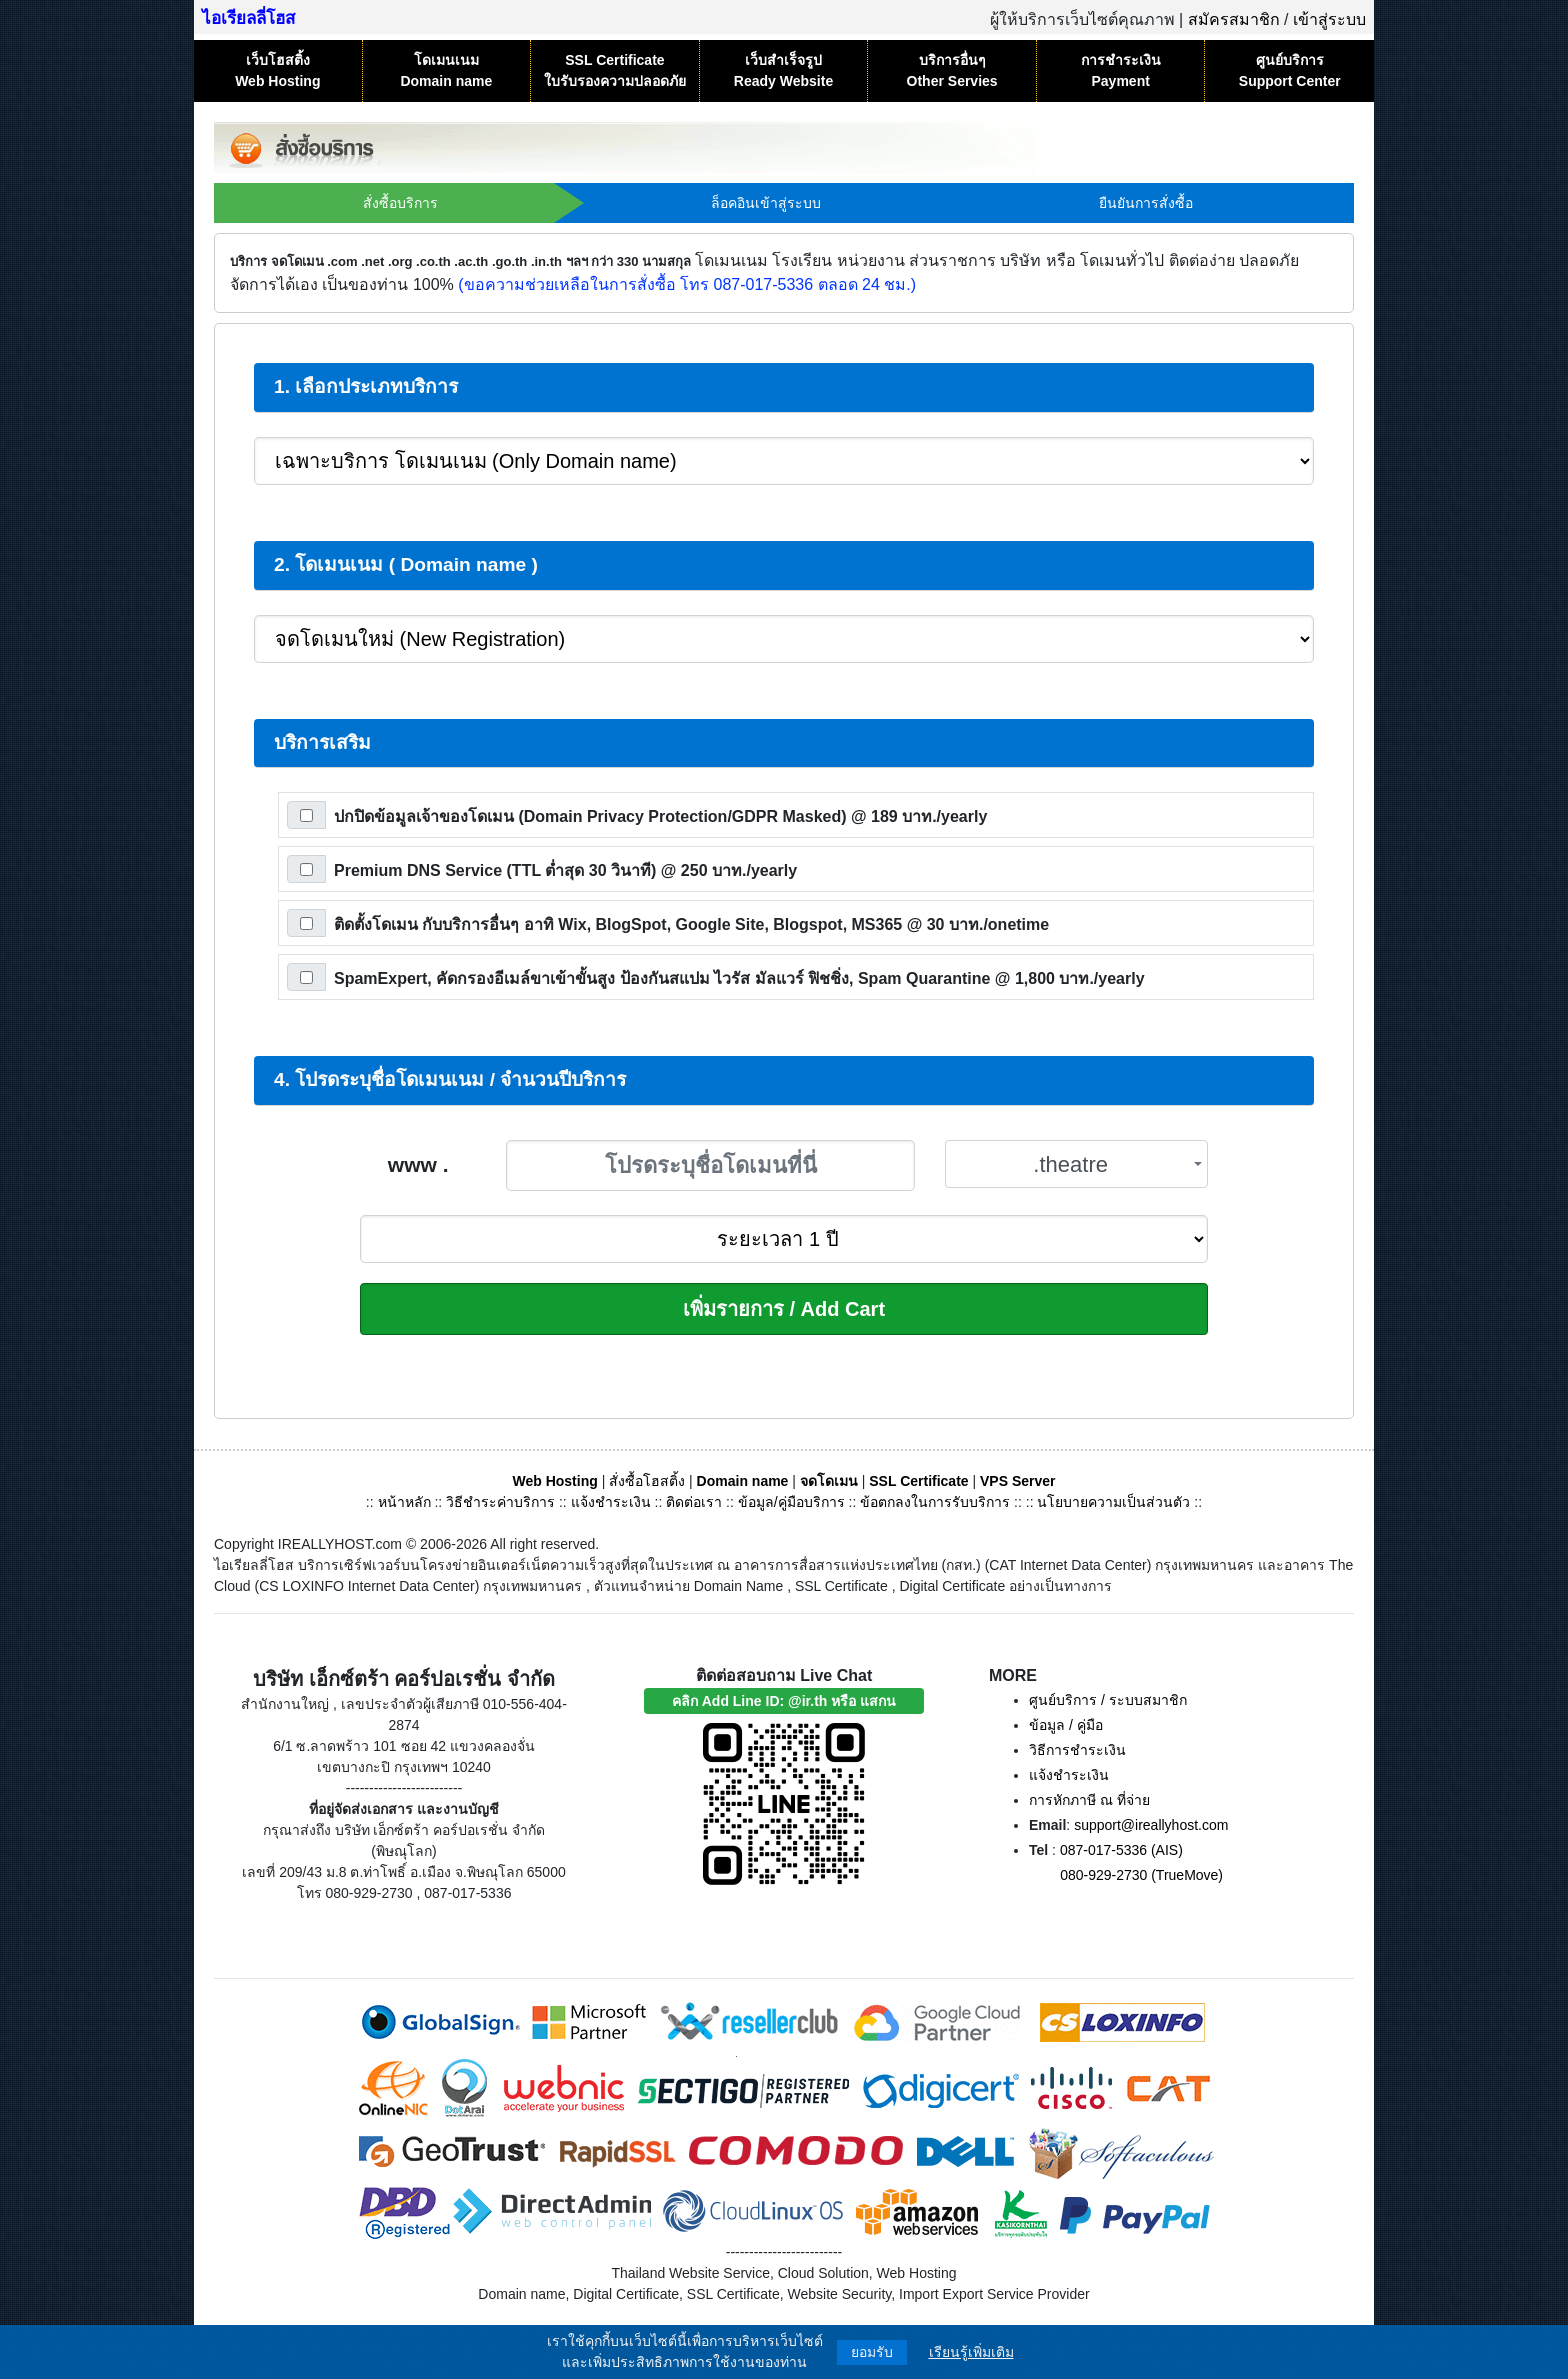  I want to click on แจ้งชำระเงิน, so click(611, 1502).